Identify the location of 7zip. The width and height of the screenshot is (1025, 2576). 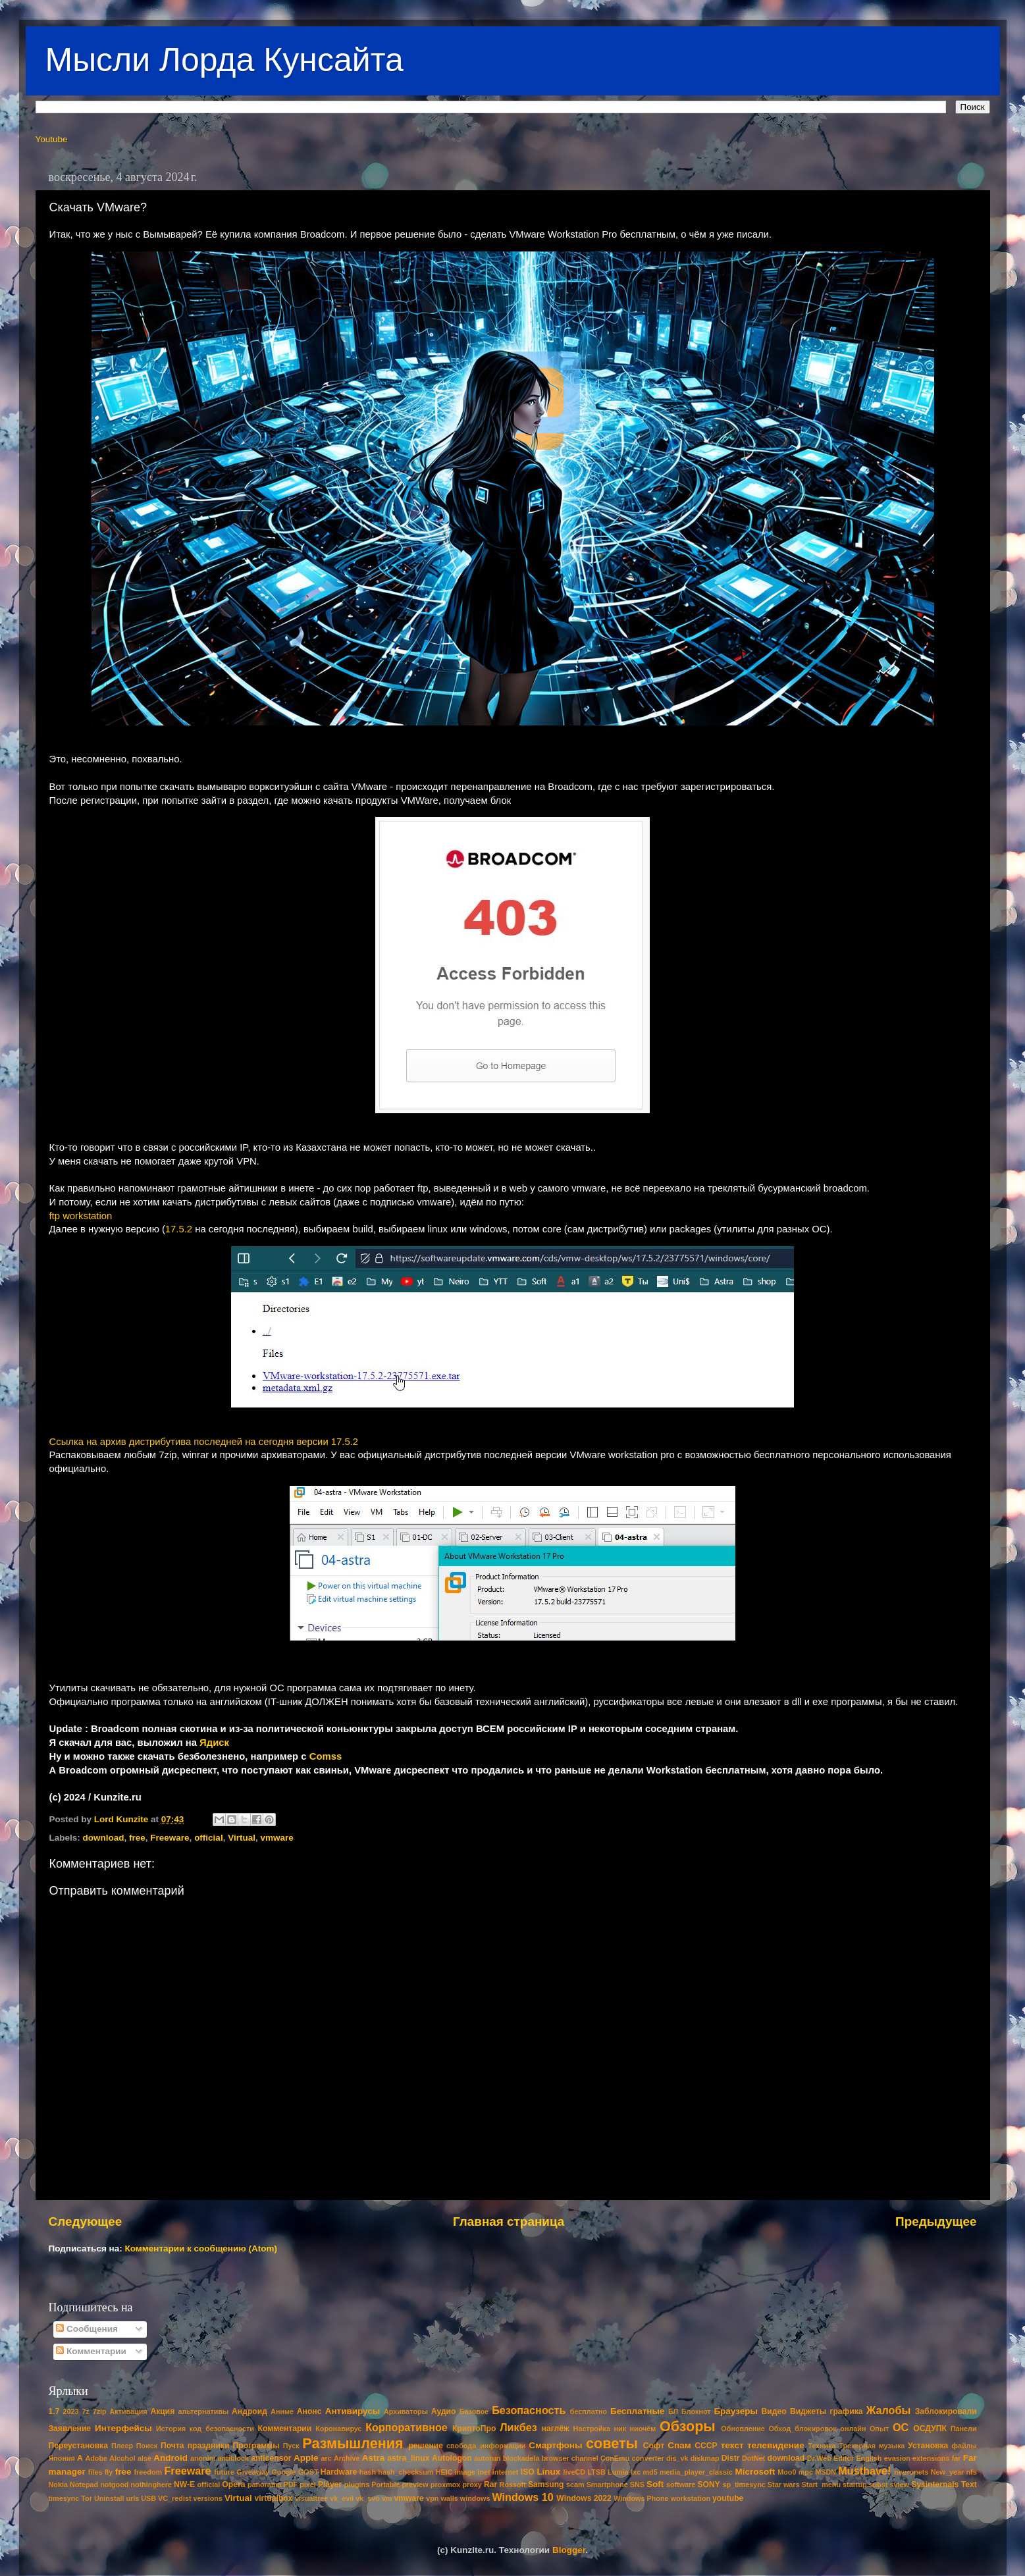
(100, 2411).